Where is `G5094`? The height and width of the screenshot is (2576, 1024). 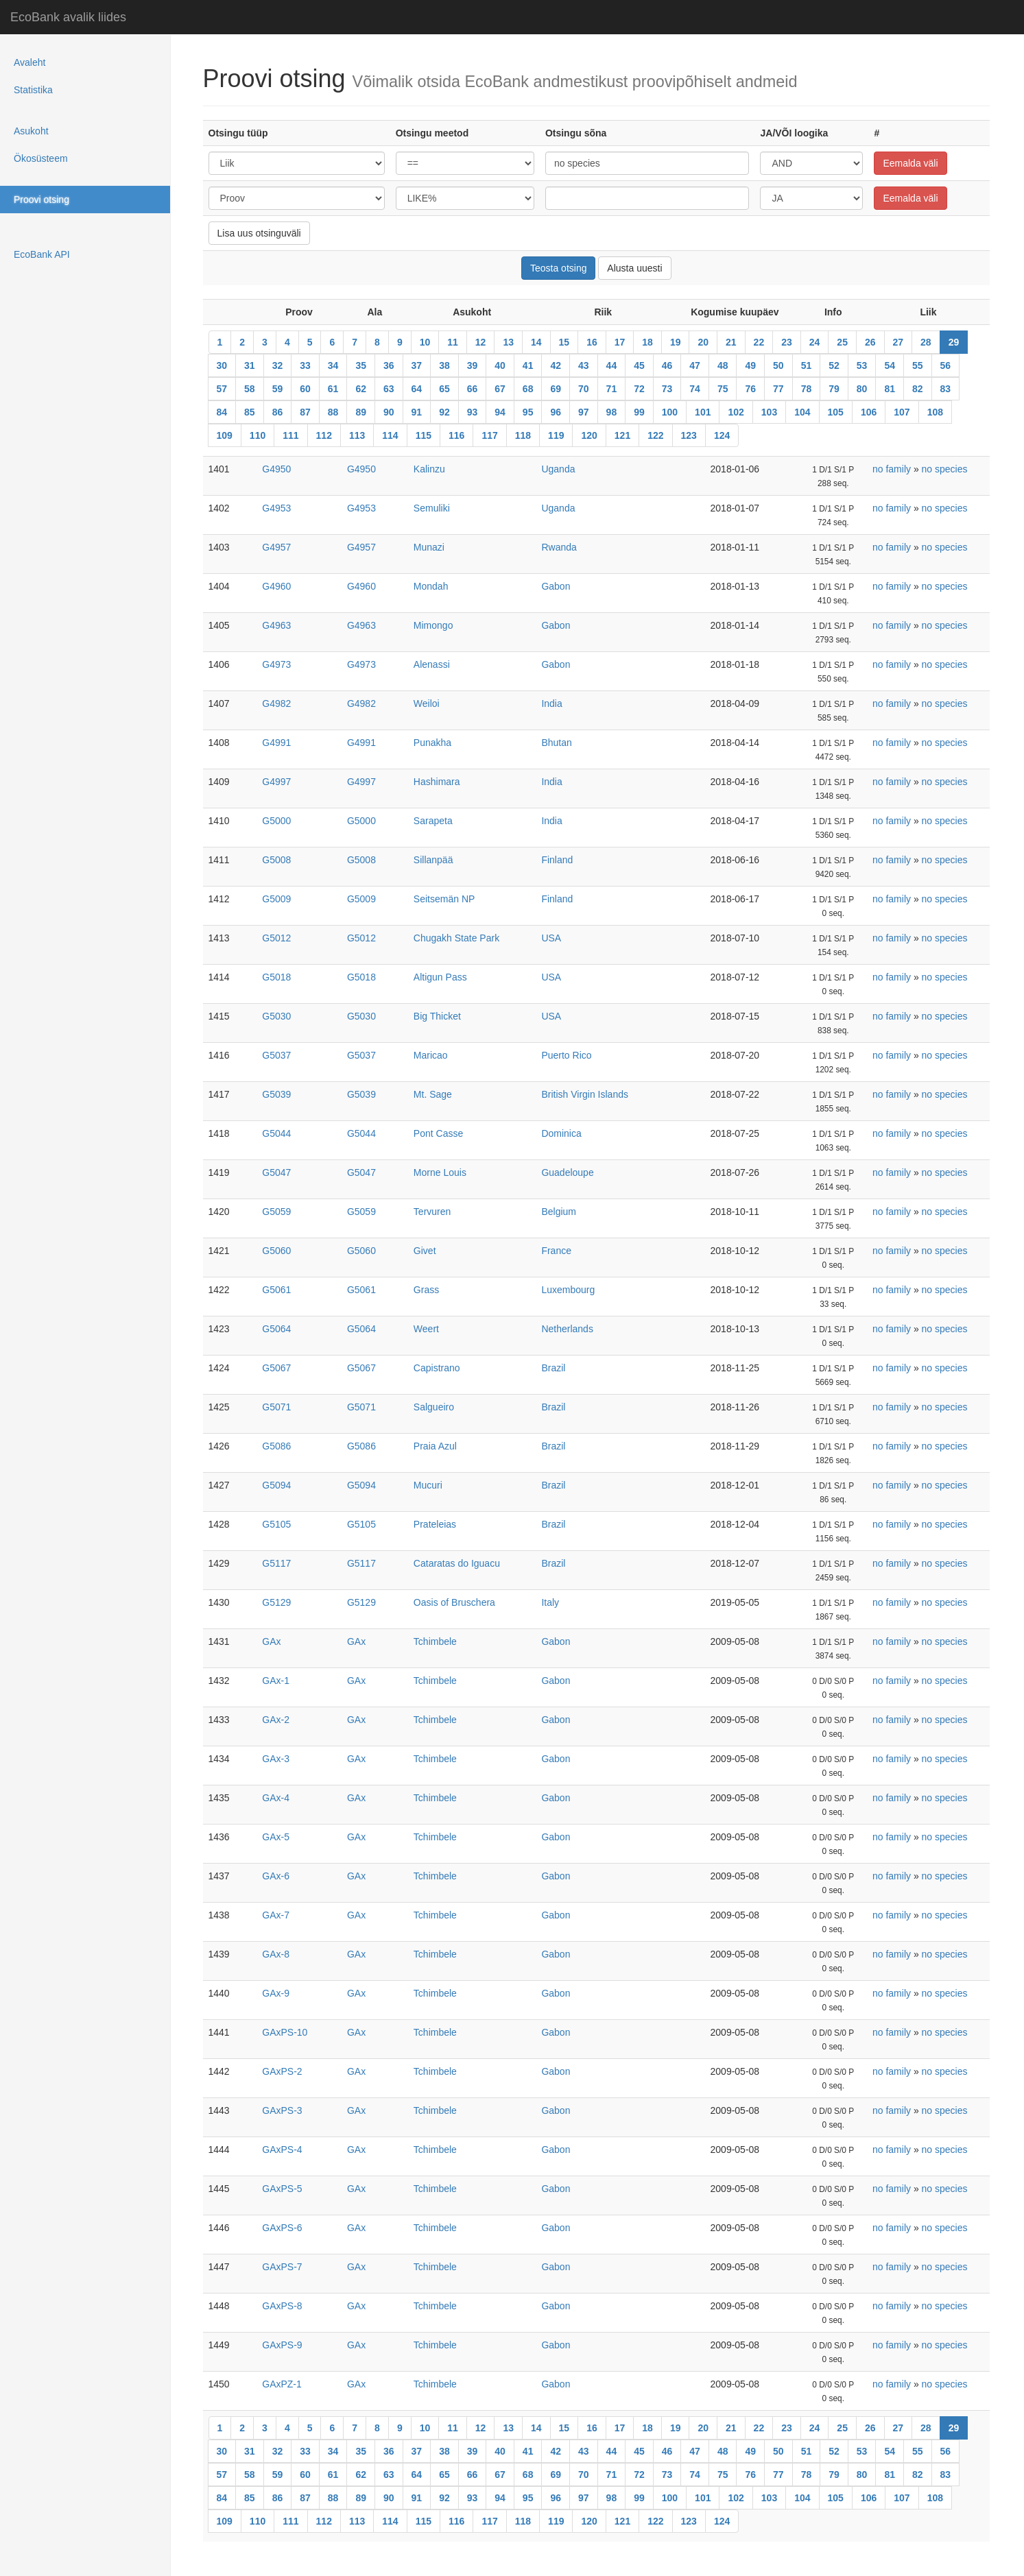
G5094 is located at coordinates (276, 1485).